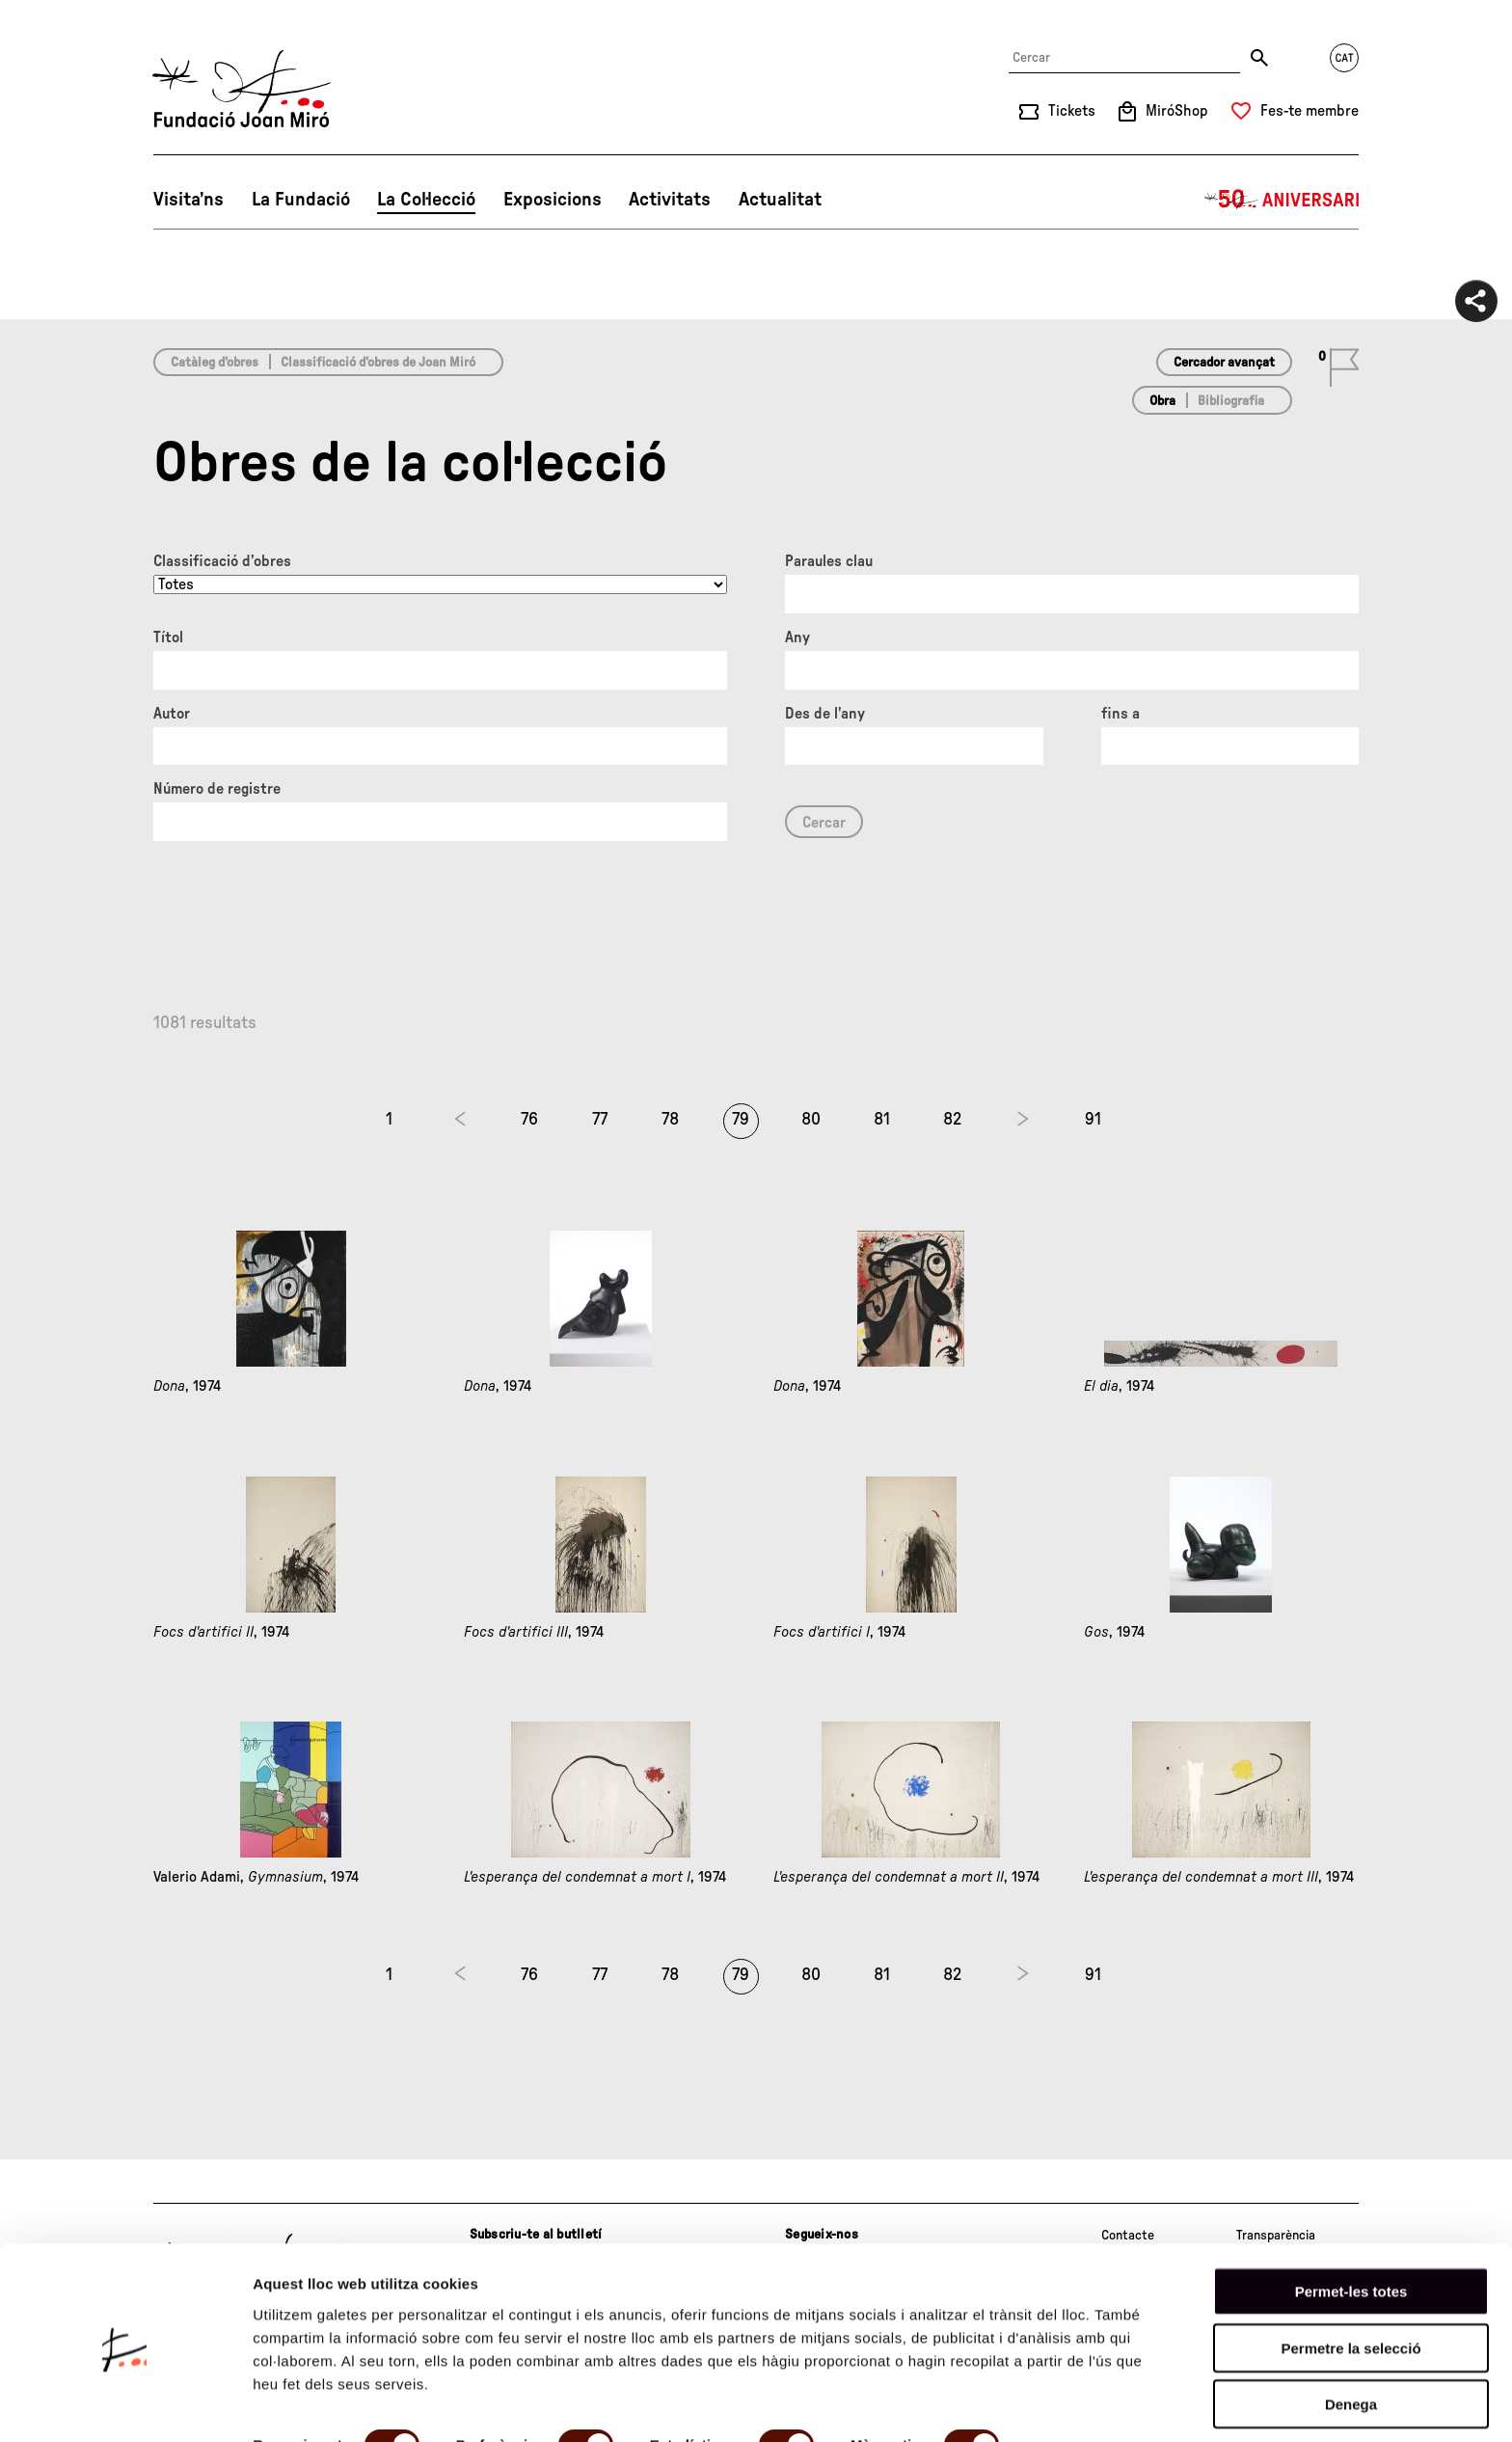 The width and height of the screenshot is (1512, 2442). What do you see at coordinates (1351, 2220) in the screenshot?
I see `Permet-les totes` at bounding box center [1351, 2220].